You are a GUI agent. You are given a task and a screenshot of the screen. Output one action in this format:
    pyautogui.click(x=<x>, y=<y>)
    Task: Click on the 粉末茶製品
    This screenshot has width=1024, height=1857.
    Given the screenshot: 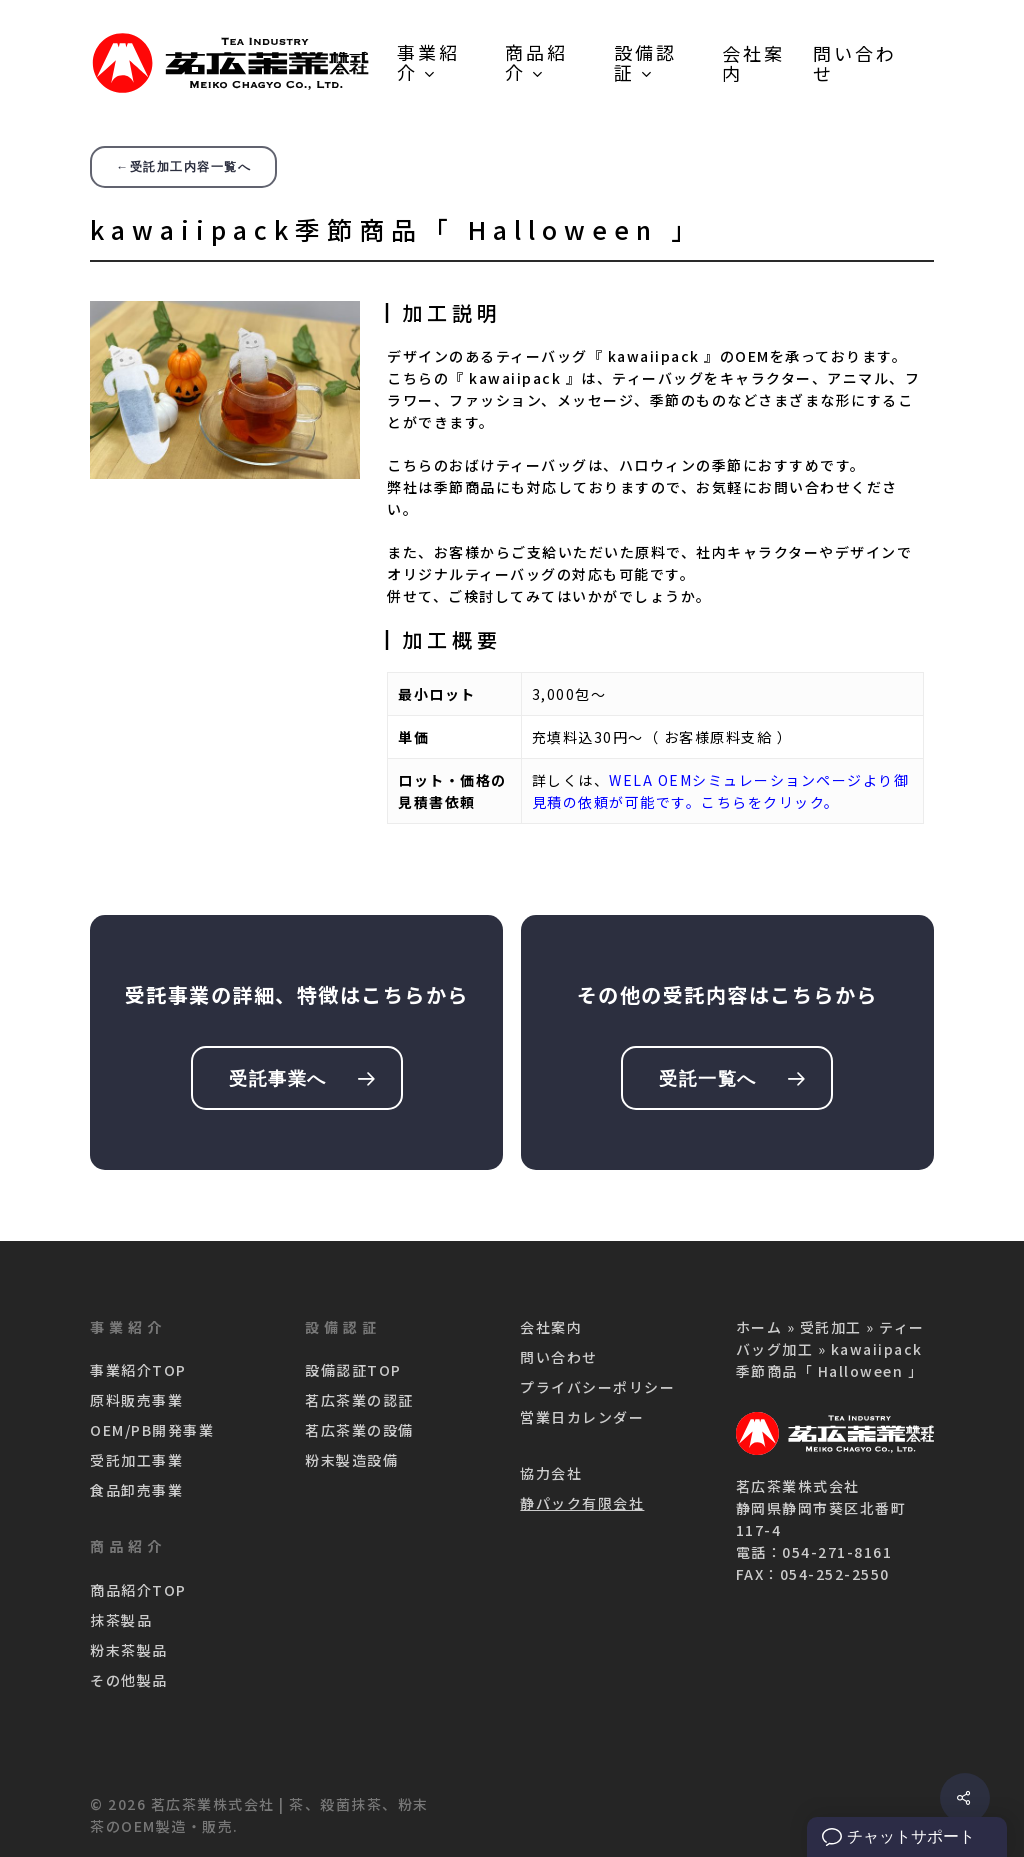 What is the action you would take?
    pyautogui.click(x=129, y=1650)
    